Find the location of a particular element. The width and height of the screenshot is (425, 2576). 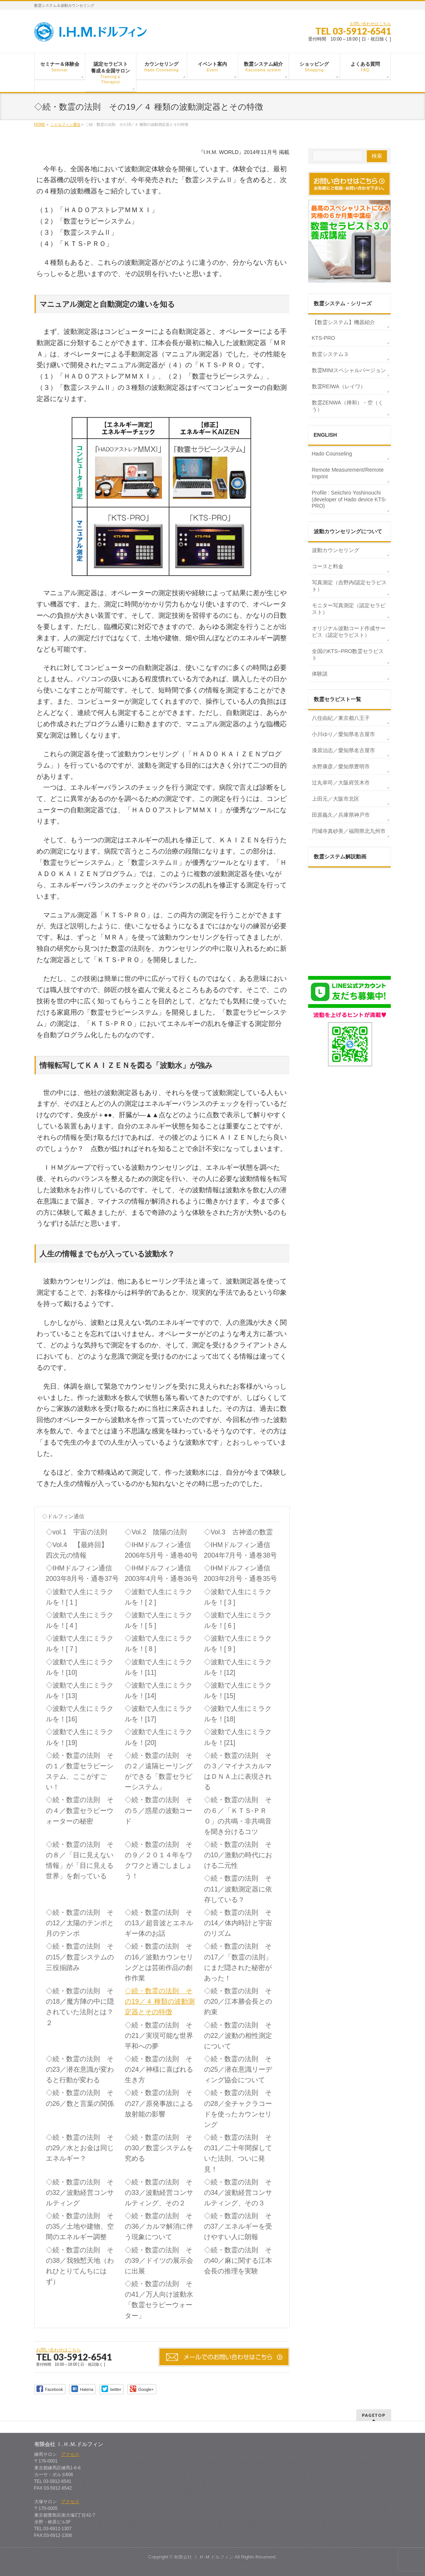

数霊ZENWA（禅和）・空（くう） is located at coordinates (347, 406).